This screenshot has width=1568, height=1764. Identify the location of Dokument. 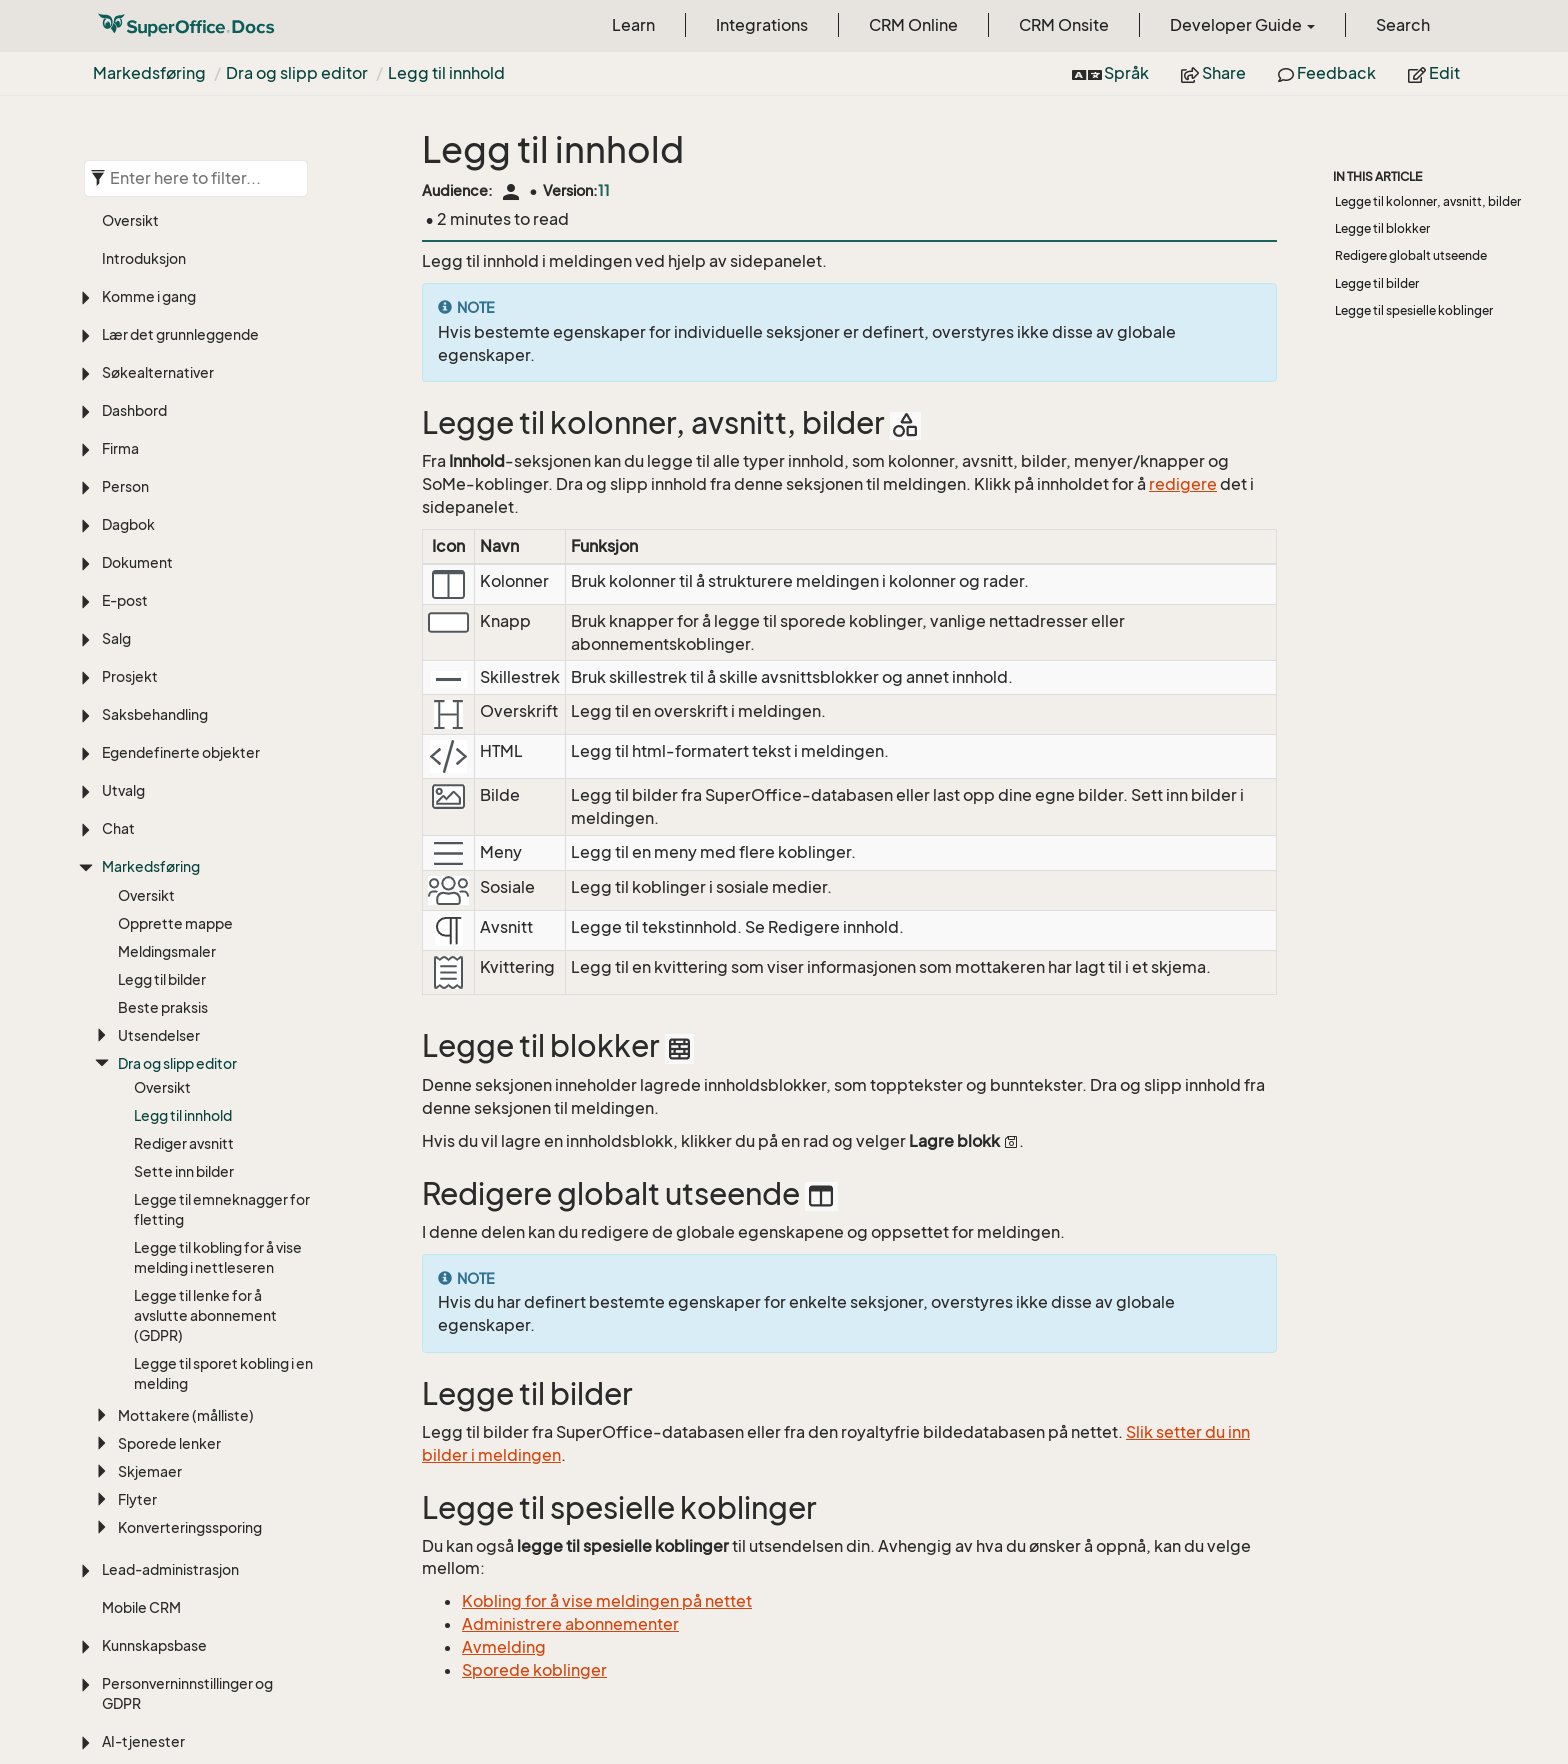
(137, 276).